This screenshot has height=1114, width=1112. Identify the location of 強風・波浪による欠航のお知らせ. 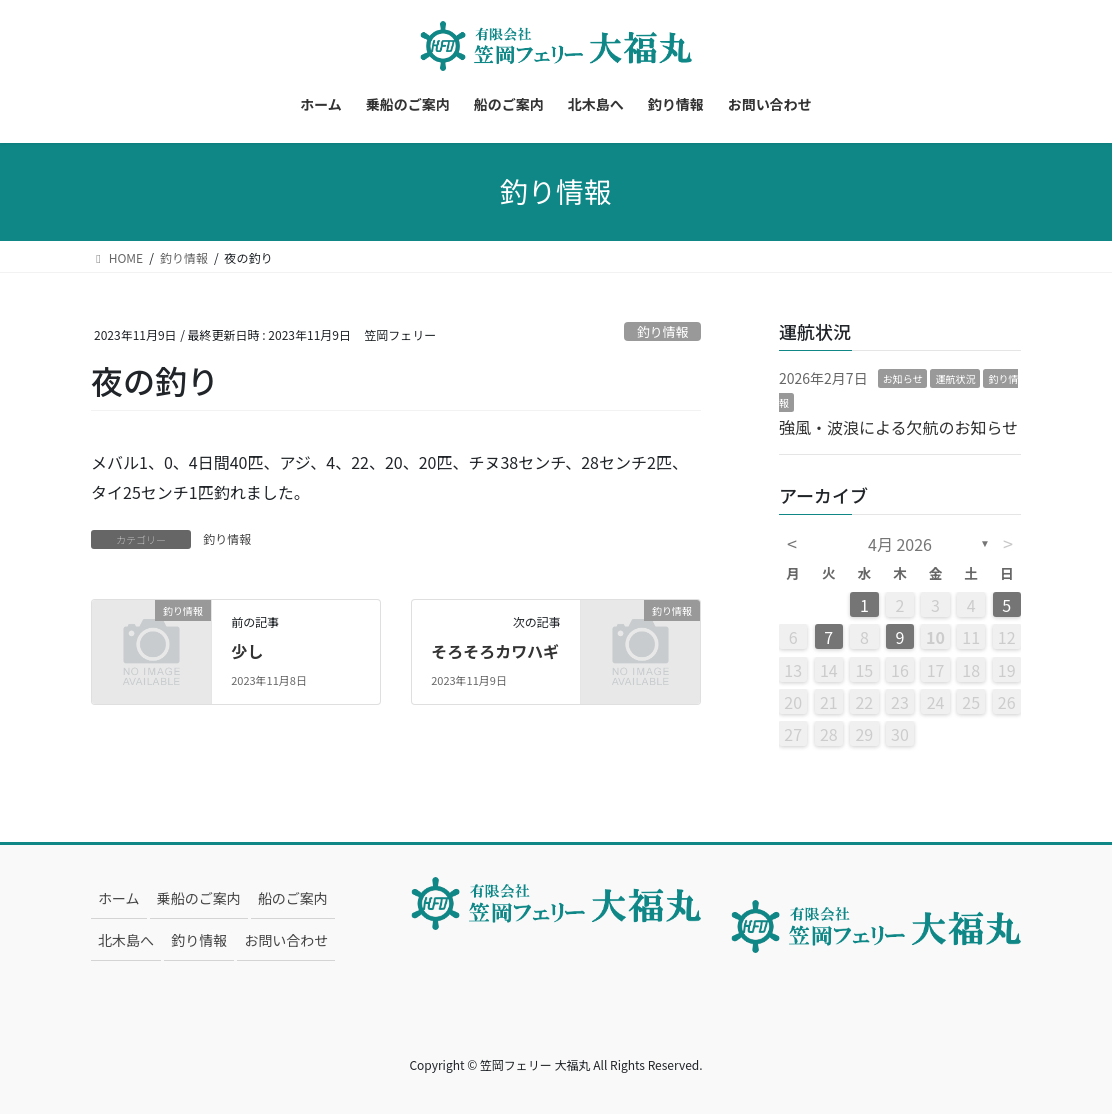
(898, 427).